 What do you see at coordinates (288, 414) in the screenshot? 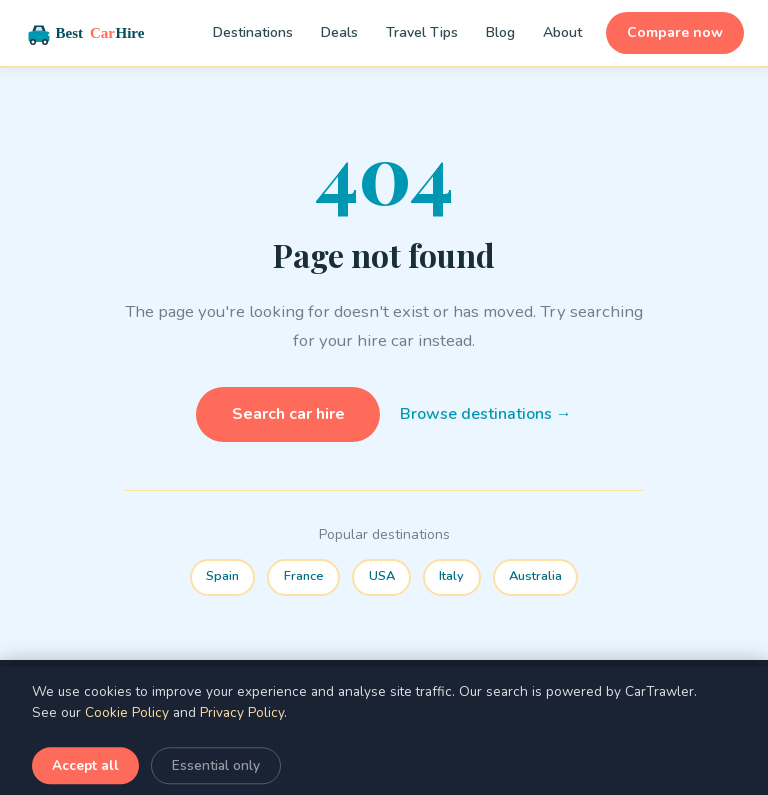
I see `Search car hire` at bounding box center [288, 414].